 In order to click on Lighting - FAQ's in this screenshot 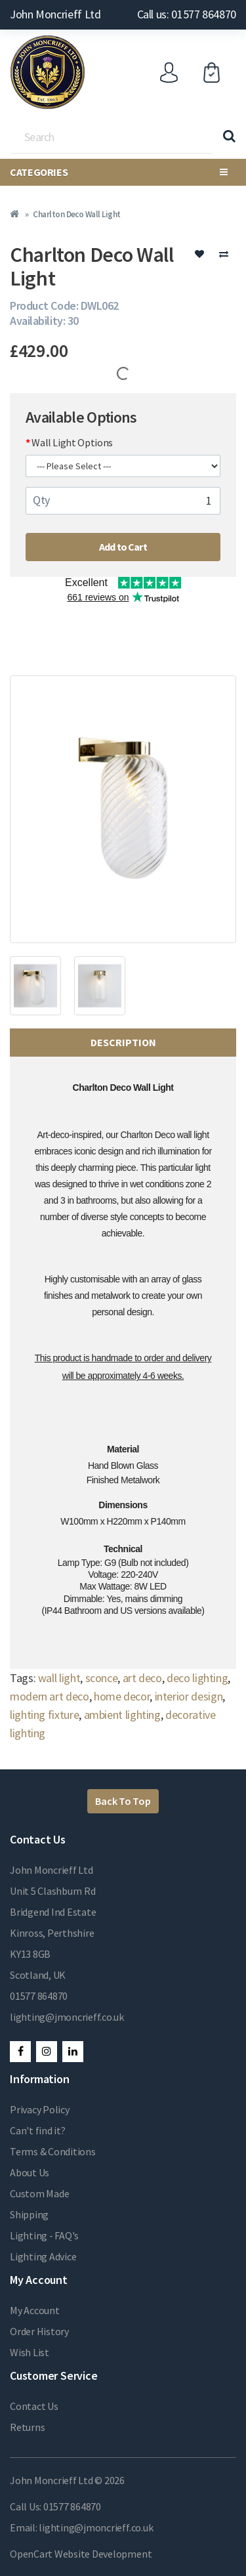, I will do `click(44, 2235)`.